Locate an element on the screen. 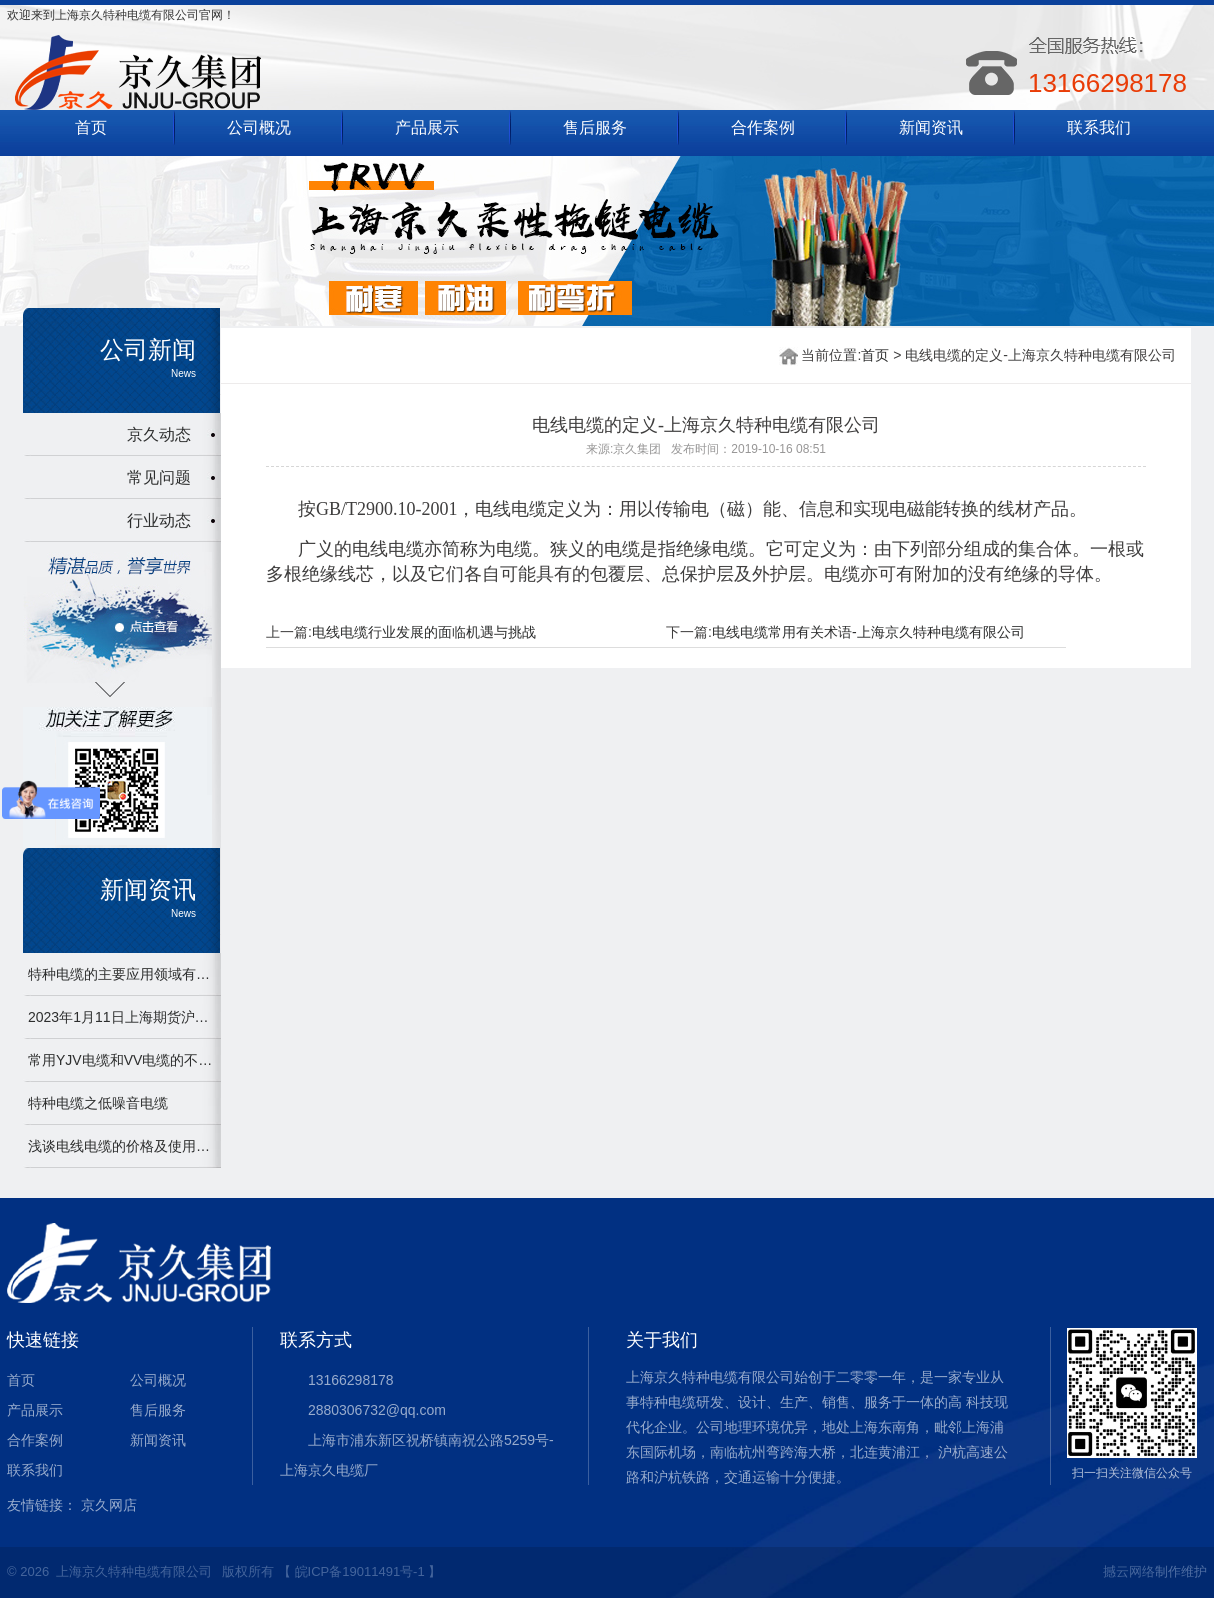 The width and height of the screenshot is (1214, 1598). 常用YJV电缆和VV电缆的不同之处 is located at coordinates (122, 1060).